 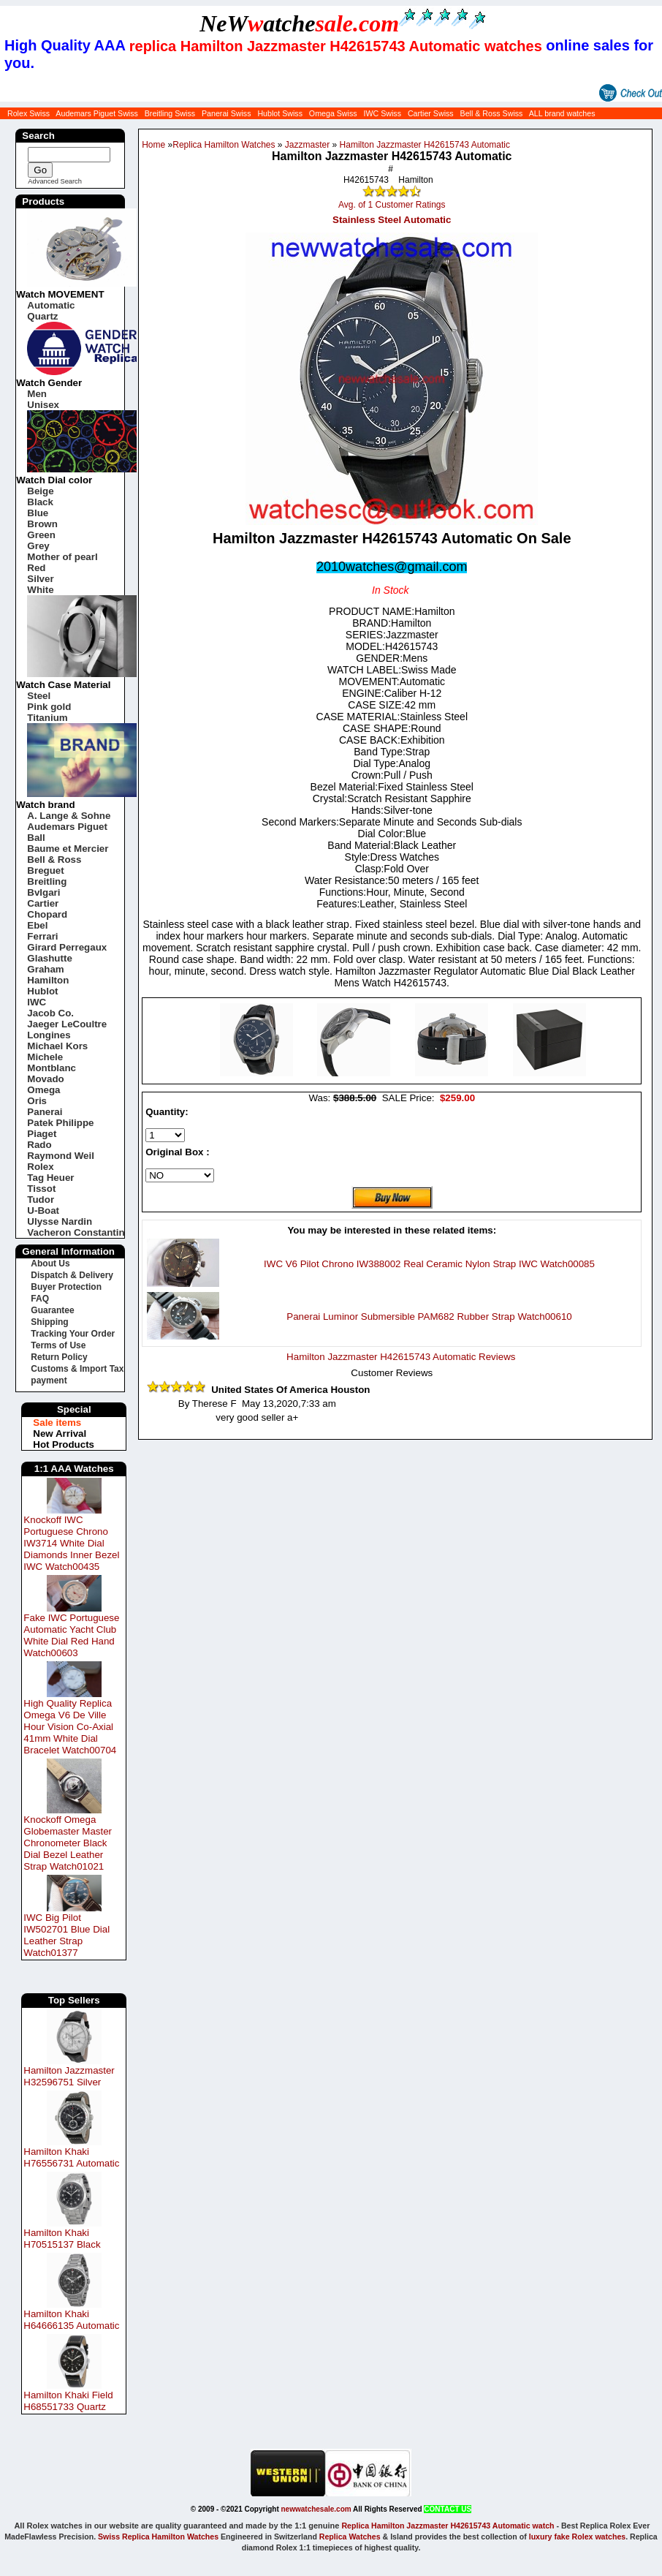 What do you see at coordinates (41, 1133) in the screenshot?
I see `Piaget` at bounding box center [41, 1133].